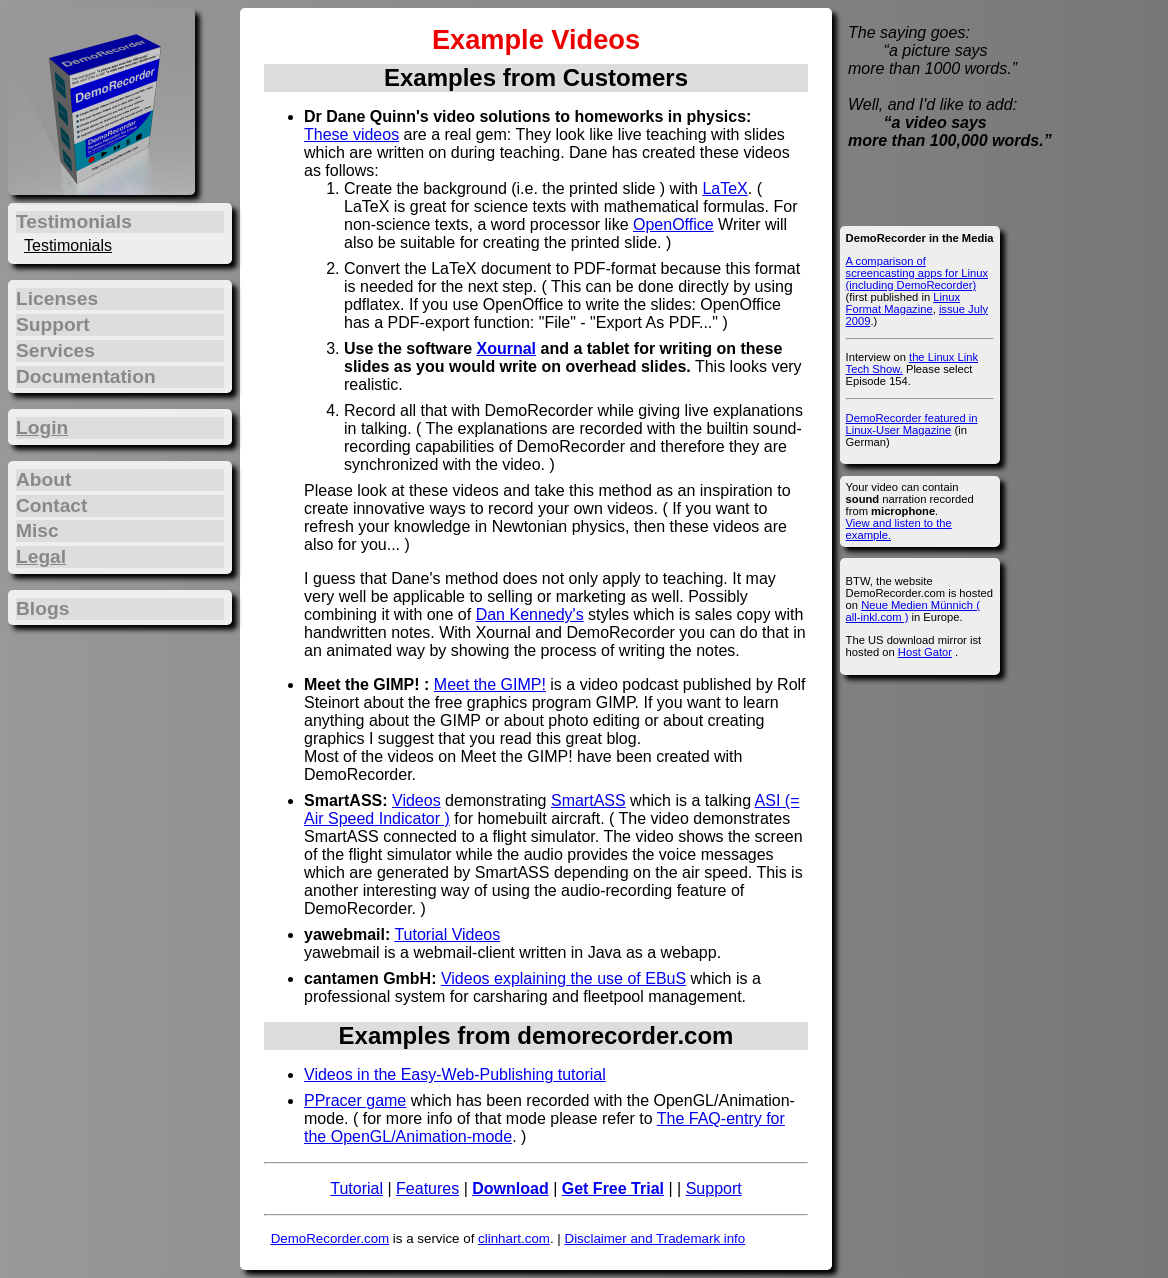  I want to click on LaTeX, so click(724, 188).